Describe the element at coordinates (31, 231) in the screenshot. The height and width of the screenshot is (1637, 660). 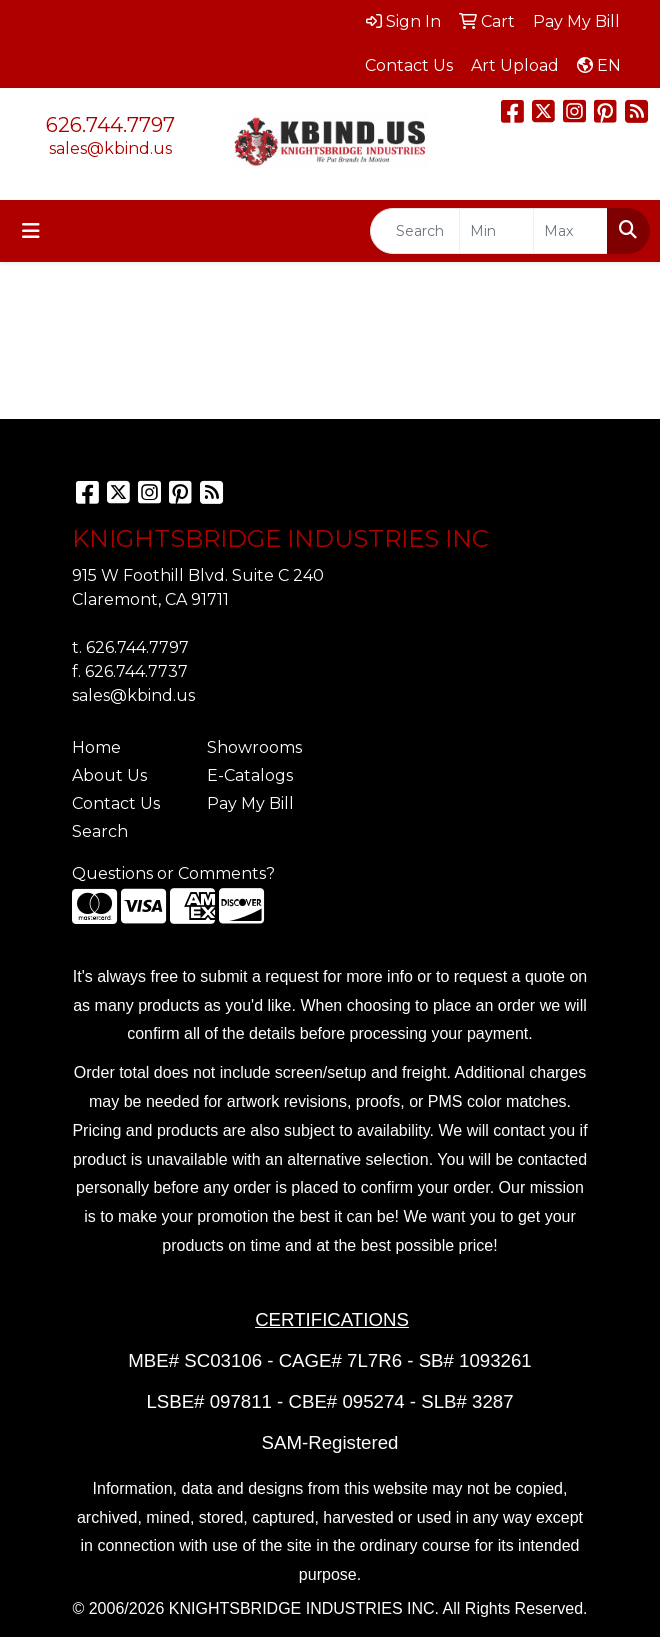
I see `[Toggle navigation]` at that location.